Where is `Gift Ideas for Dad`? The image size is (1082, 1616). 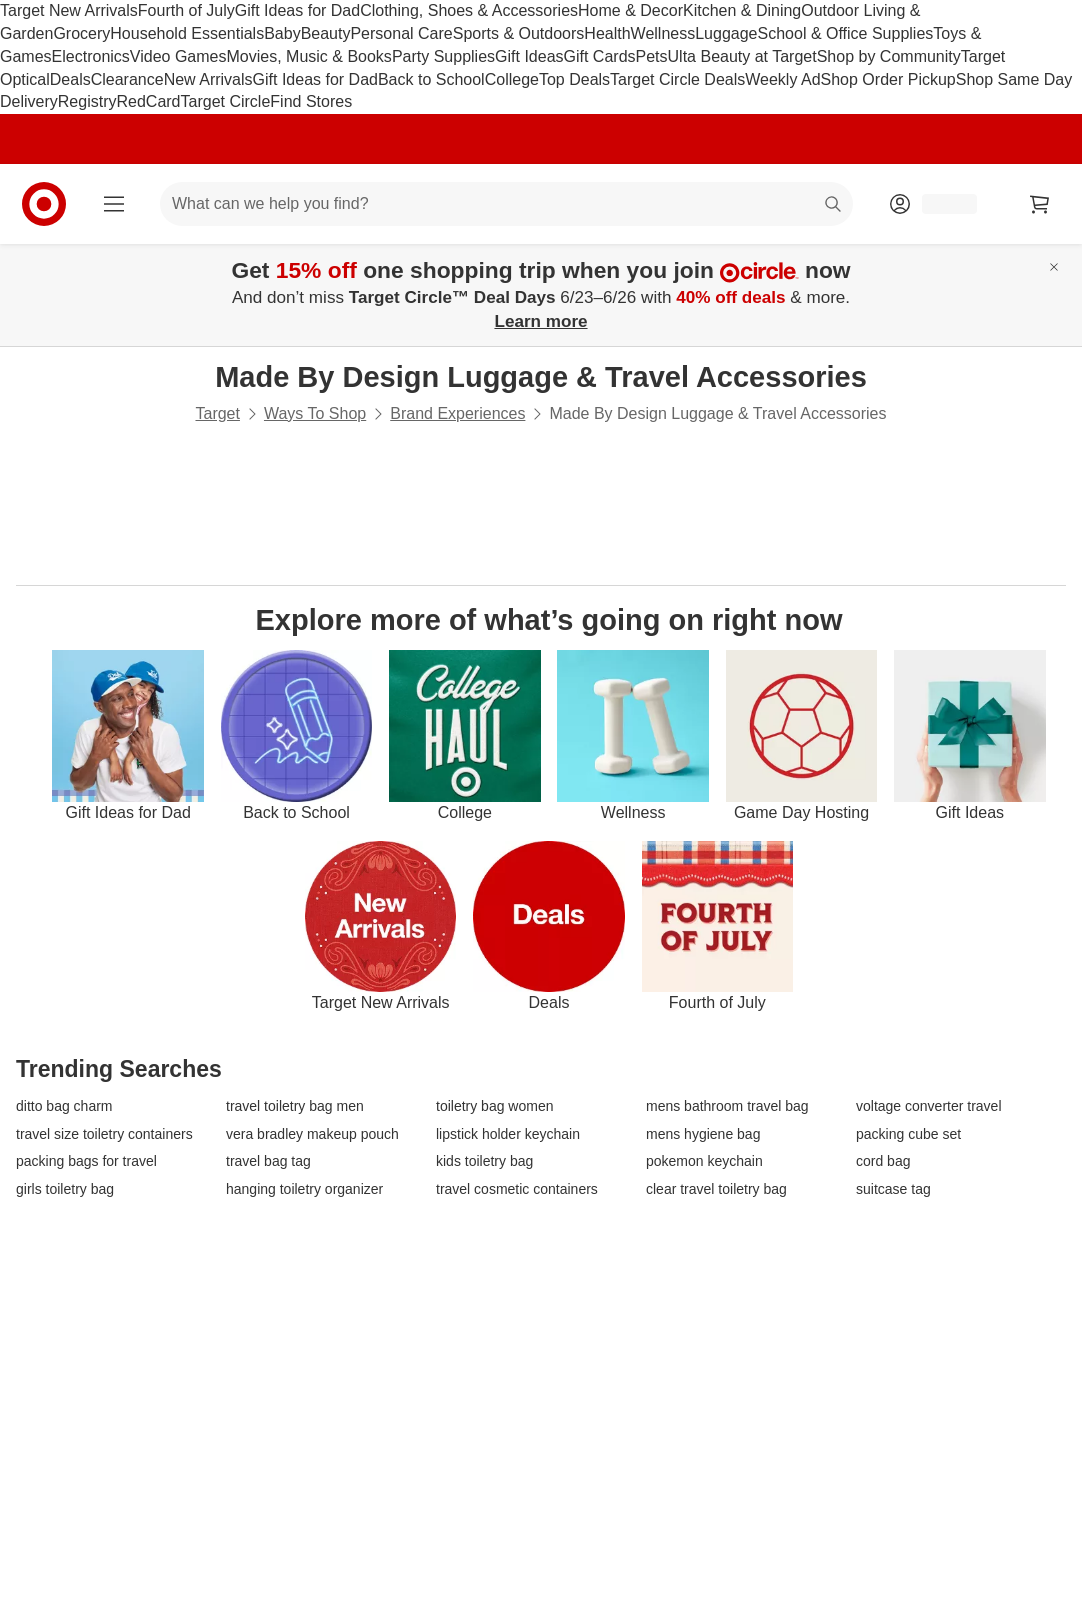 Gift Ideas for Dad is located at coordinates (297, 10).